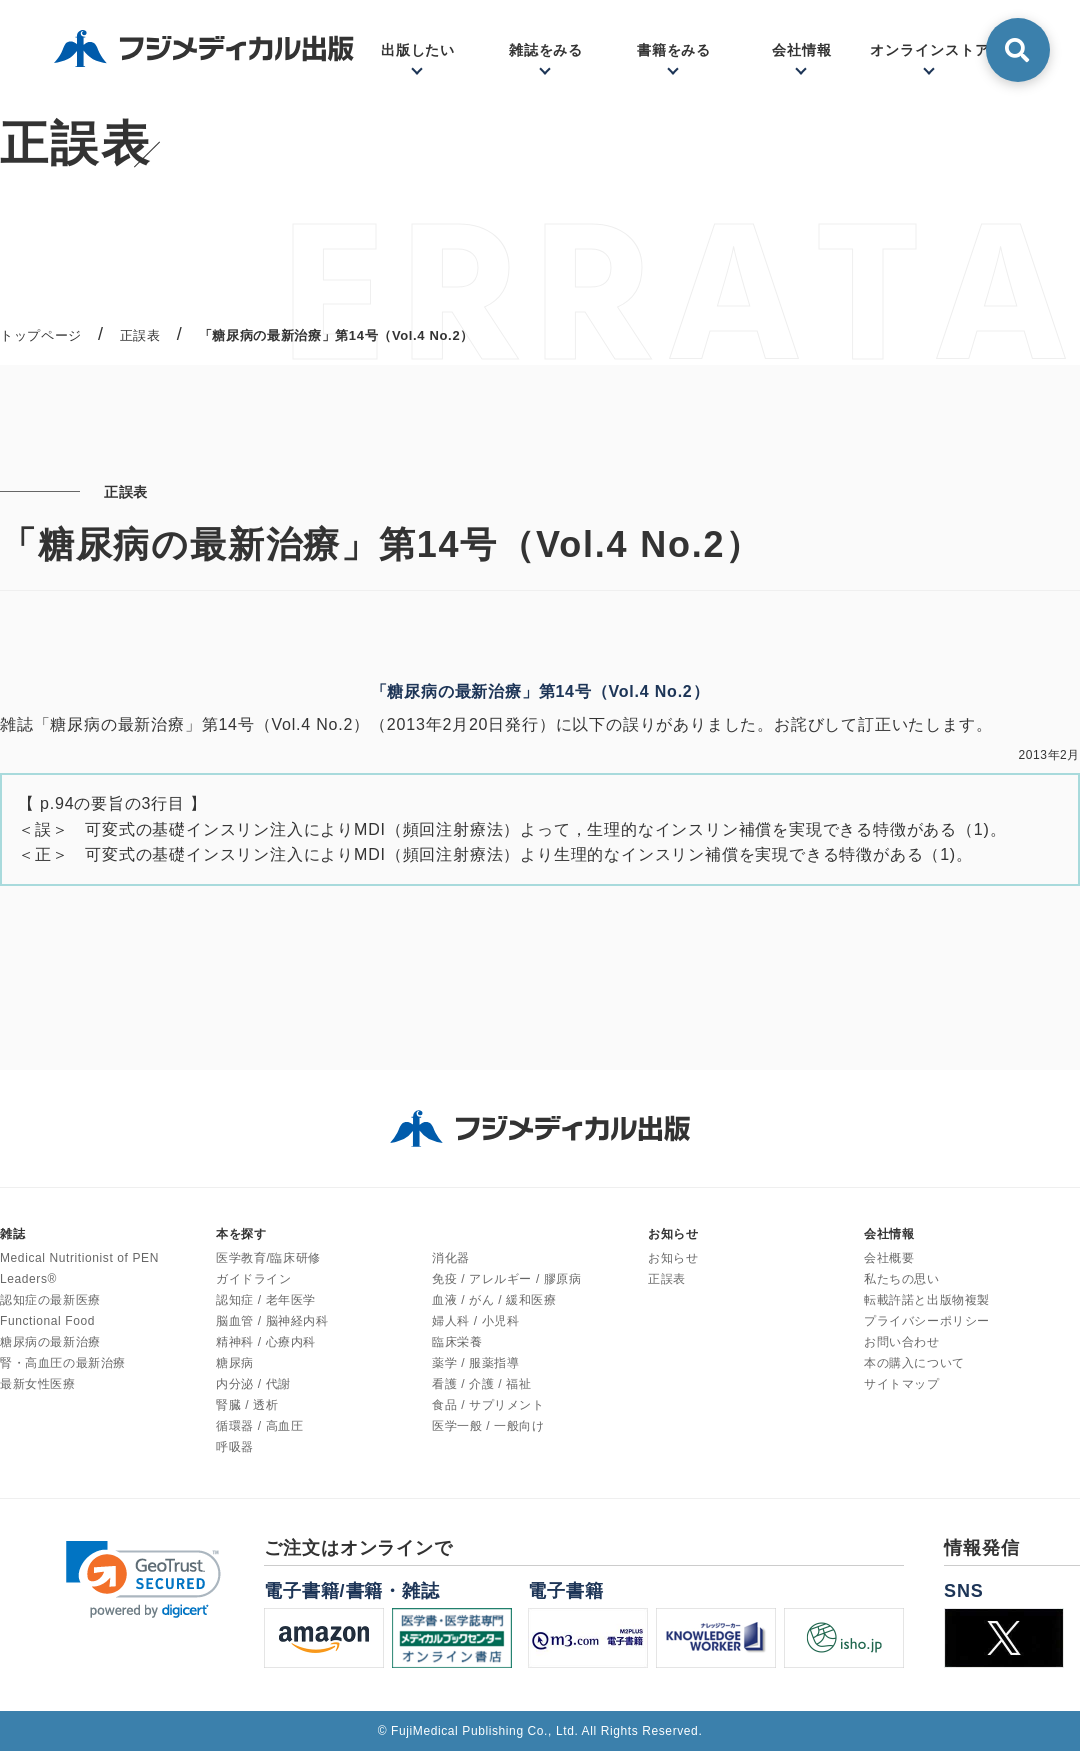 This screenshot has height=1751, width=1080. I want to click on お知らせ, so click(673, 1258).